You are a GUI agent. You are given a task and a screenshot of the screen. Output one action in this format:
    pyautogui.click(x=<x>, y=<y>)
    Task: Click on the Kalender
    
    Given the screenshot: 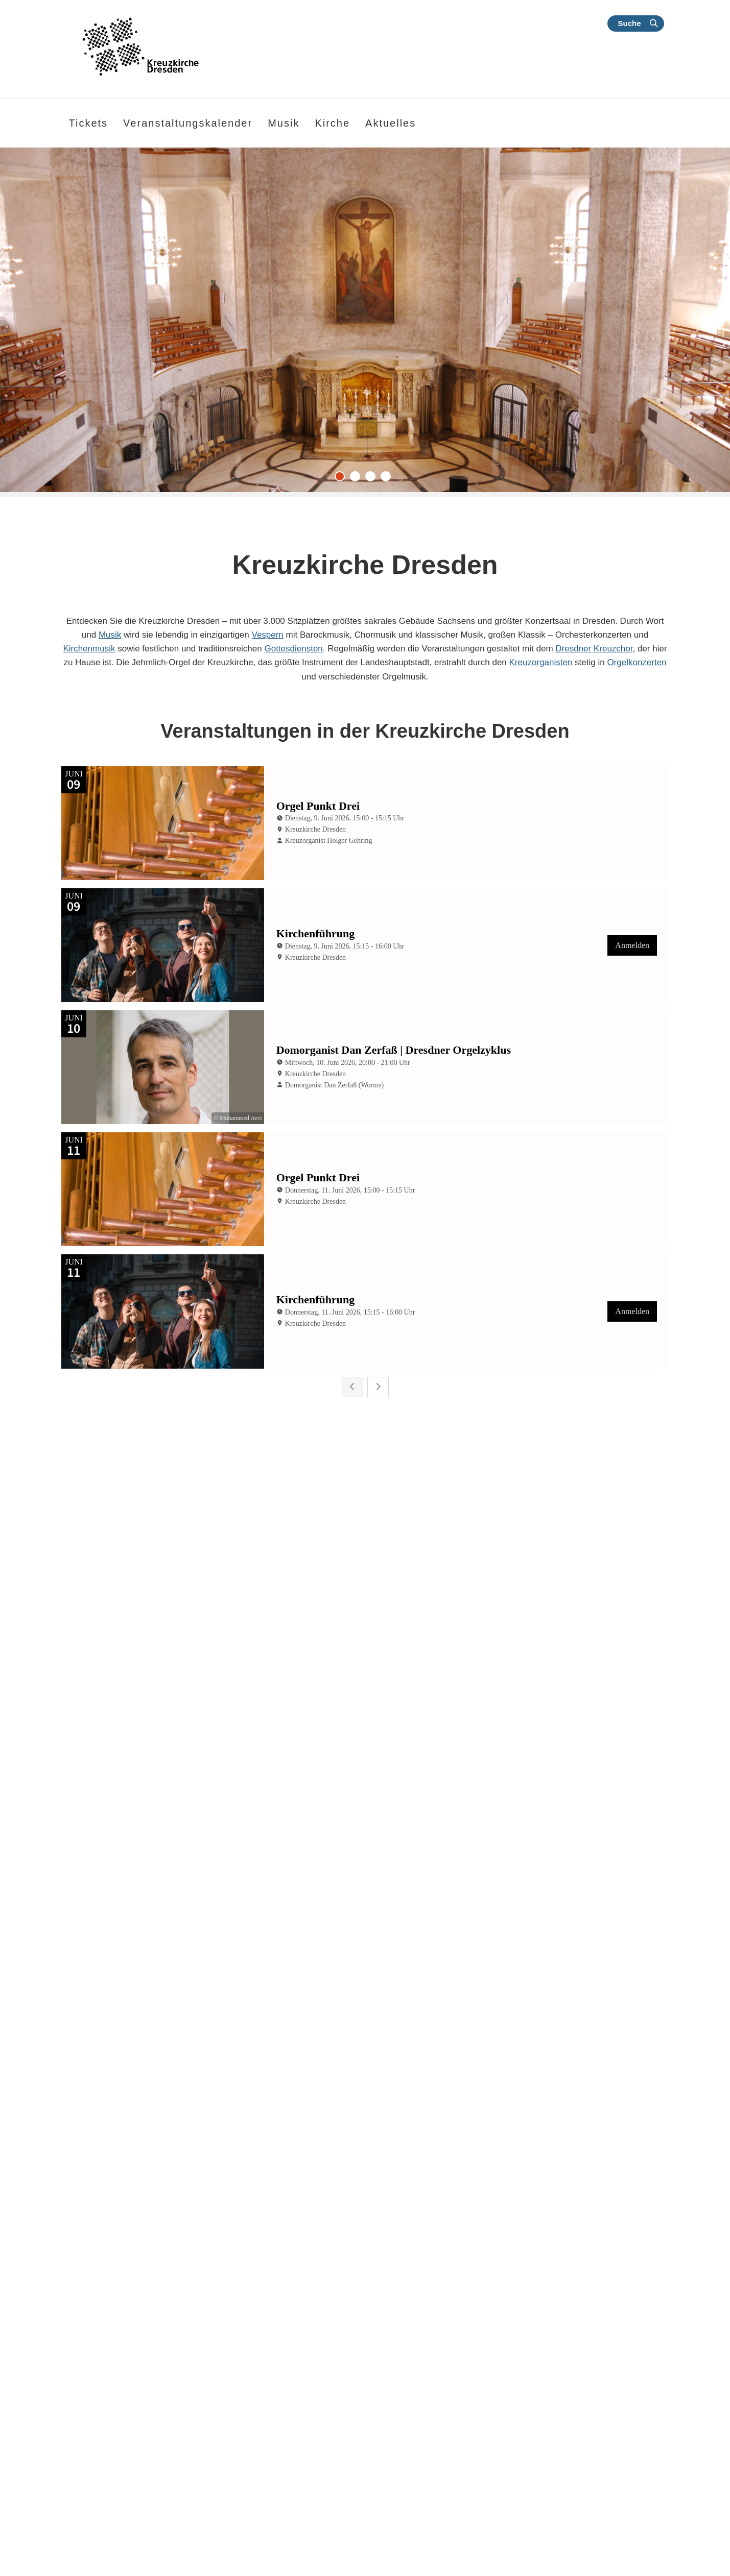 What is the action you would take?
    pyautogui.click(x=634, y=2295)
    